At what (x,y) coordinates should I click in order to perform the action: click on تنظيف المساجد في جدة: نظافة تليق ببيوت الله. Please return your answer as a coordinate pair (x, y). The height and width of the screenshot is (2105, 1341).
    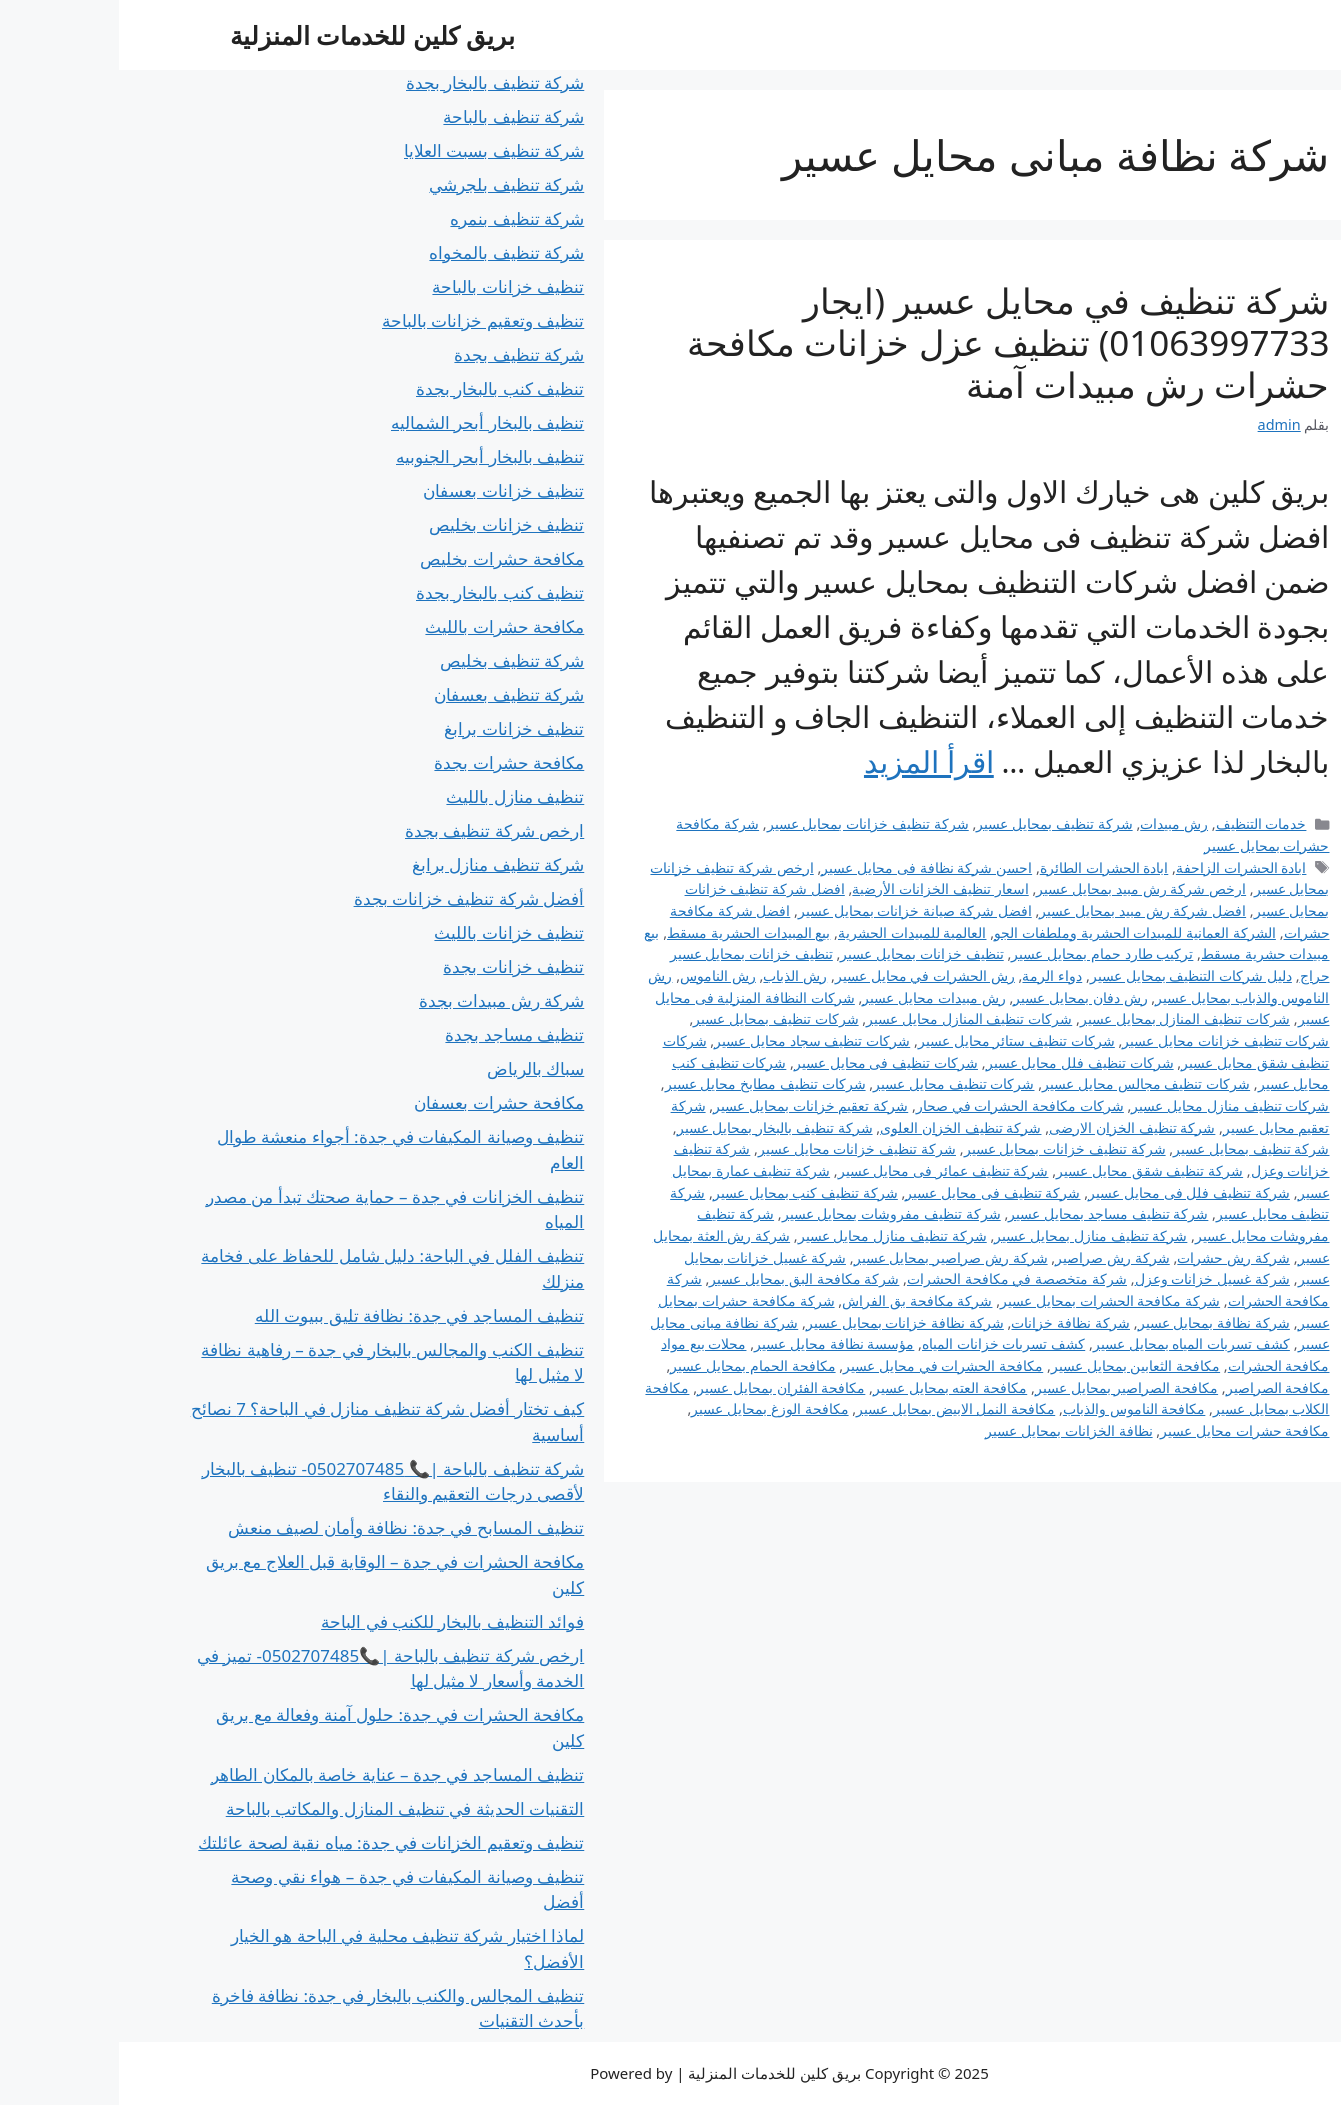
    Looking at the image, I should click on (301, 1315).